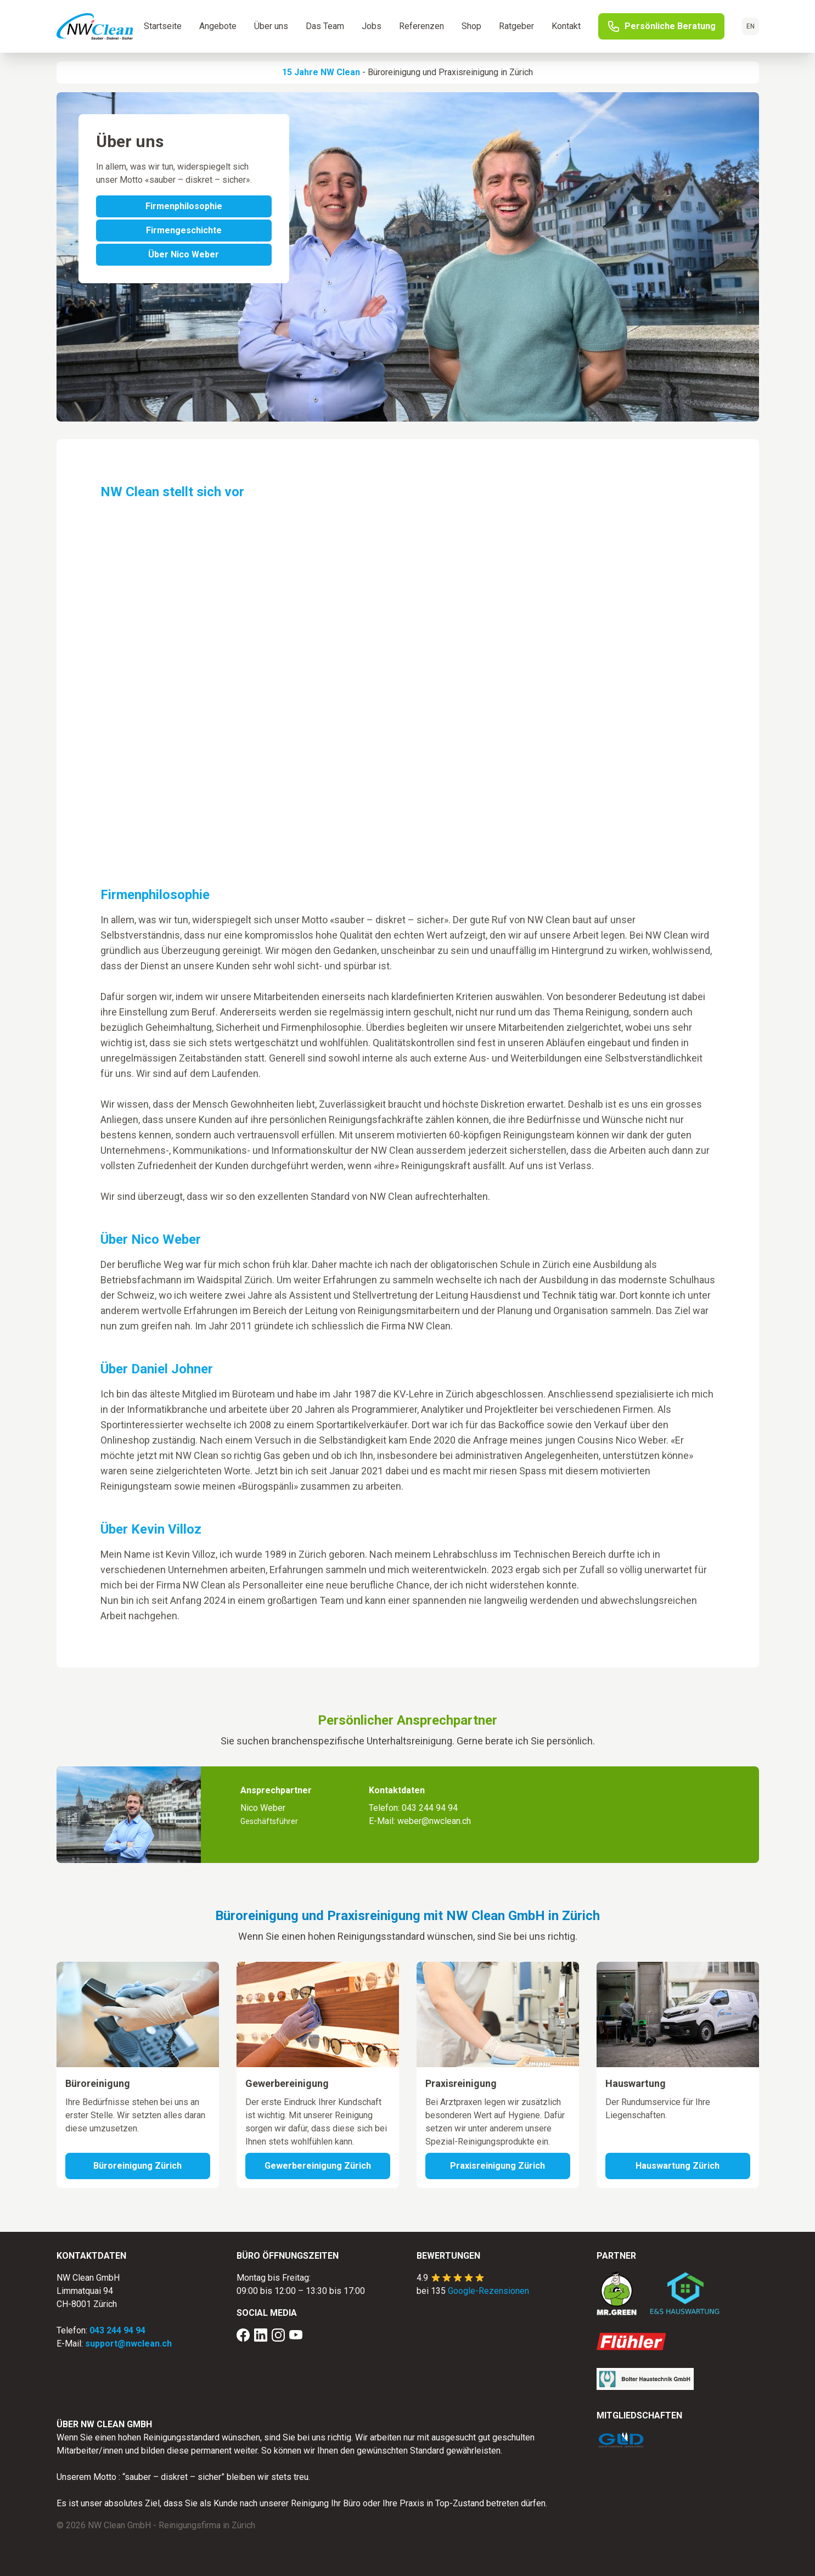  What do you see at coordinates (137, 2165) in the screenshot?
I see `Büroreinigung Zürich` at bounding box center [137, 2165].